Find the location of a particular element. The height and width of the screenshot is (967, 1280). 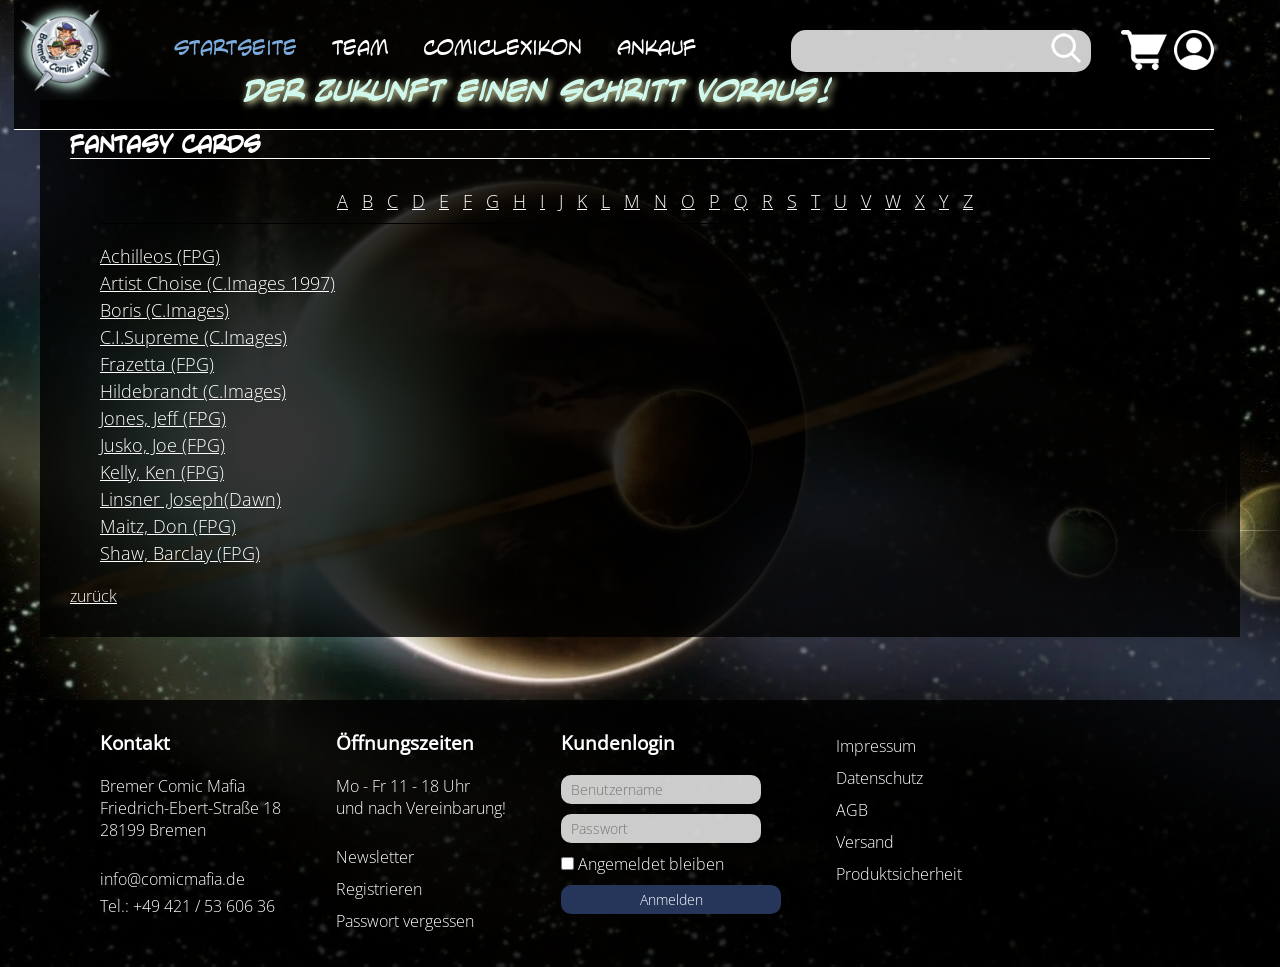

Kelly, Ken (FPG) is located at coordinates (162, 472).